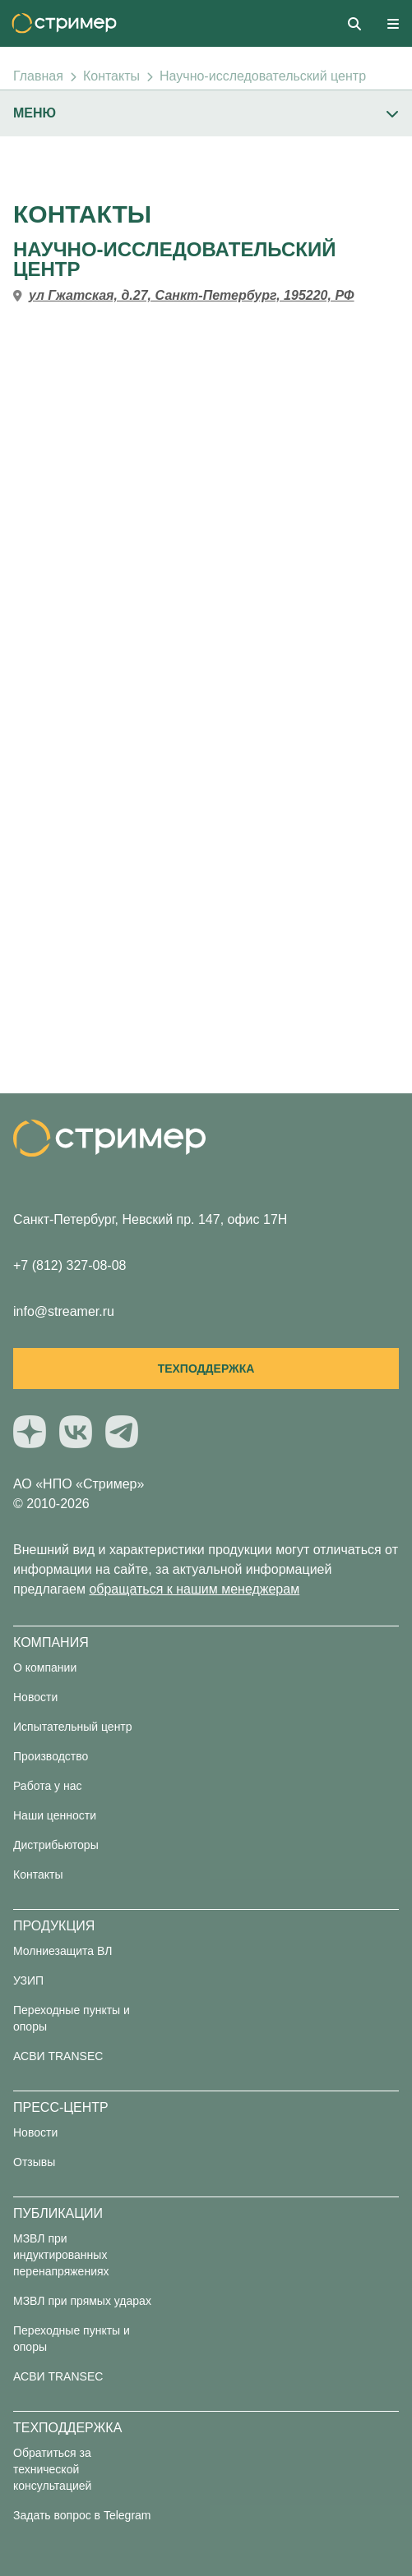 This screenshot has width=412, height=2576. Describe the element at coordinates (56, 1845) in the screenshot. I see `Дистрибьюторы` at that location.